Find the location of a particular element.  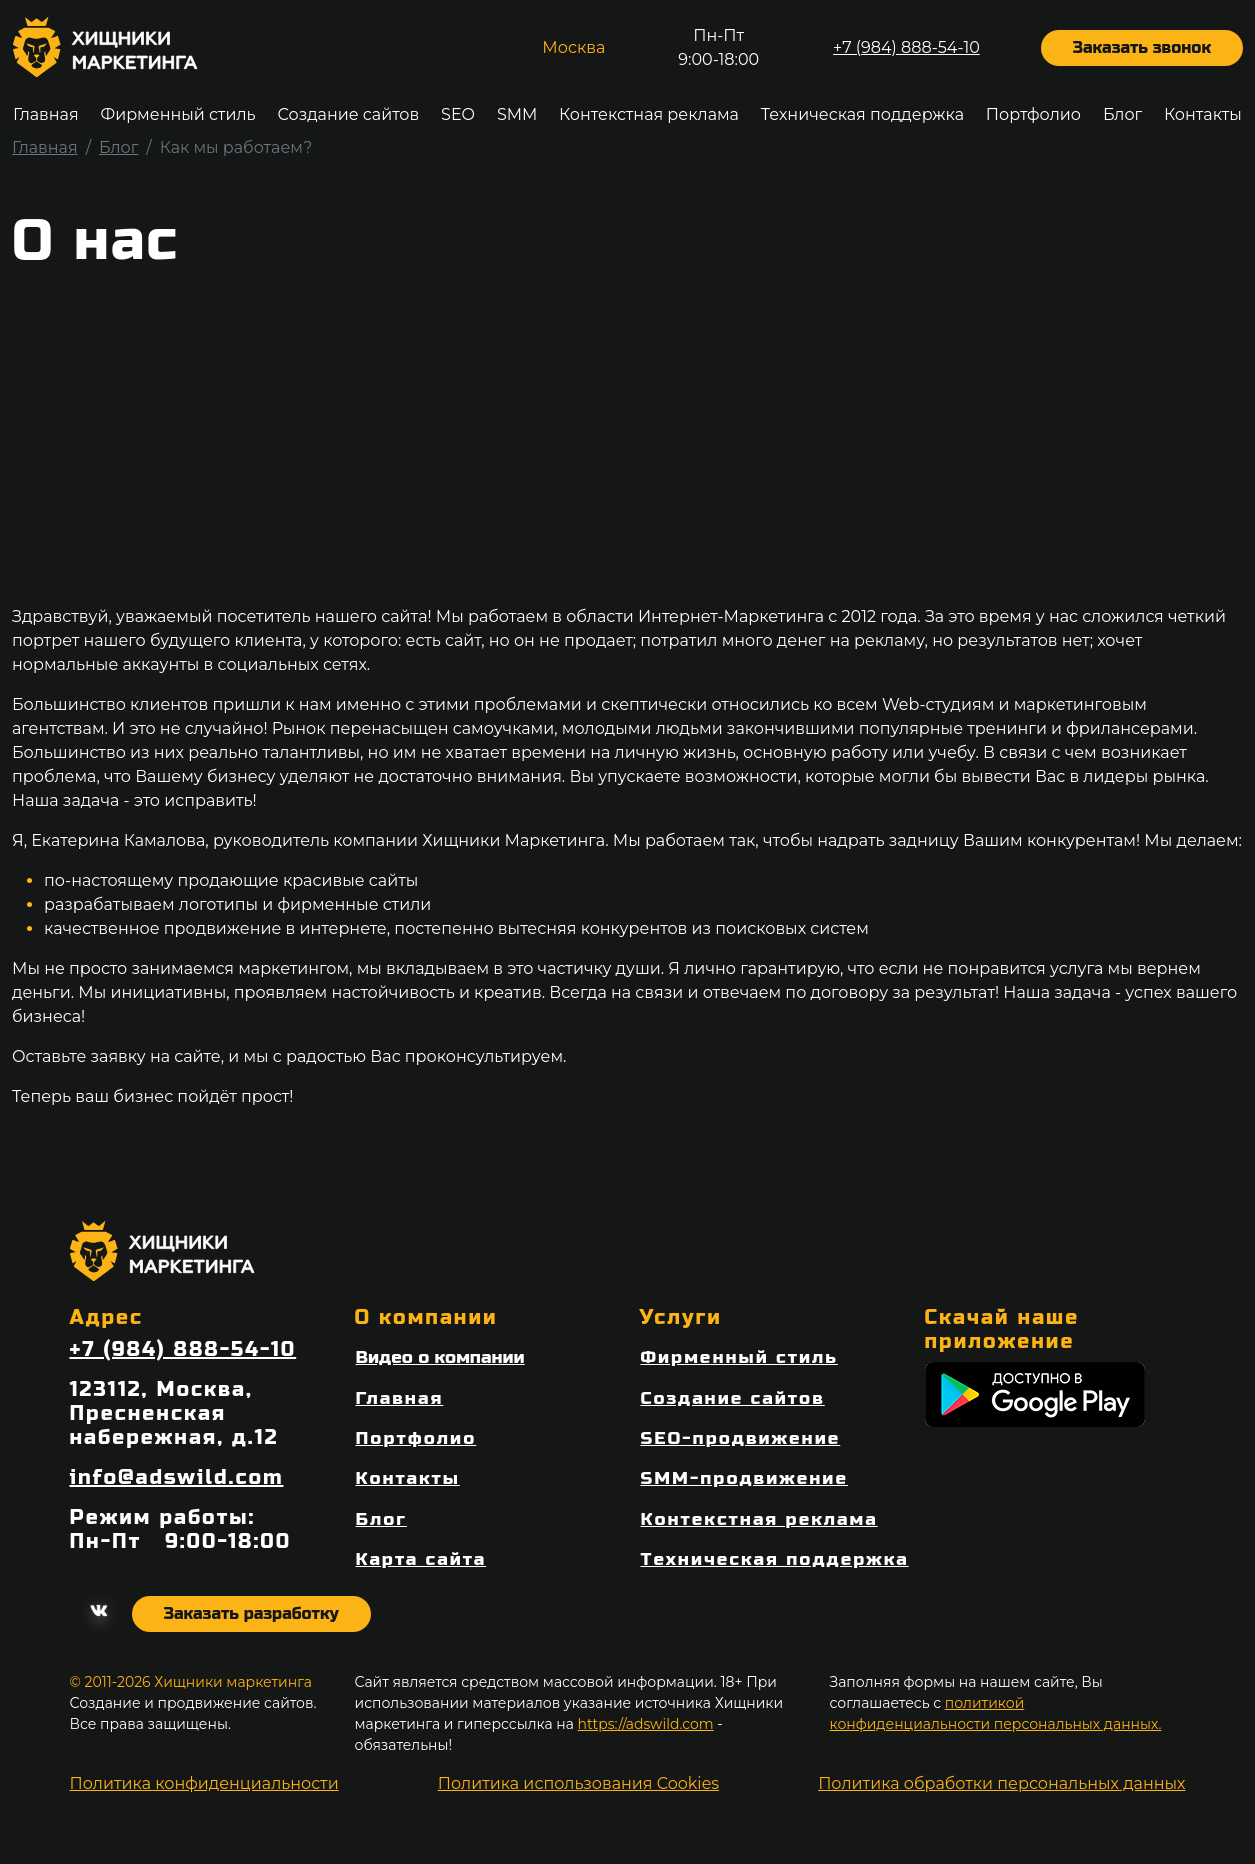

Фирменный стиль is located at coordinates (177, 114).